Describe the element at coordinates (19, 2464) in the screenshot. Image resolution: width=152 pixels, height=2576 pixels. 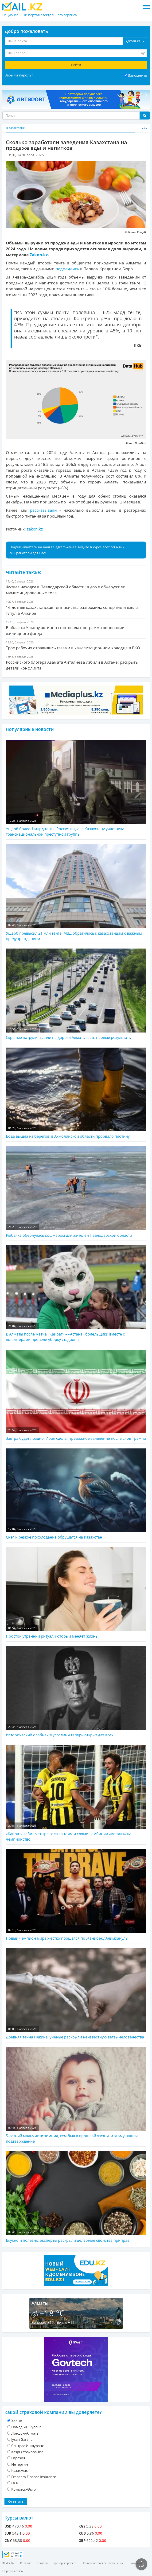
I see `Интертич` at that location.